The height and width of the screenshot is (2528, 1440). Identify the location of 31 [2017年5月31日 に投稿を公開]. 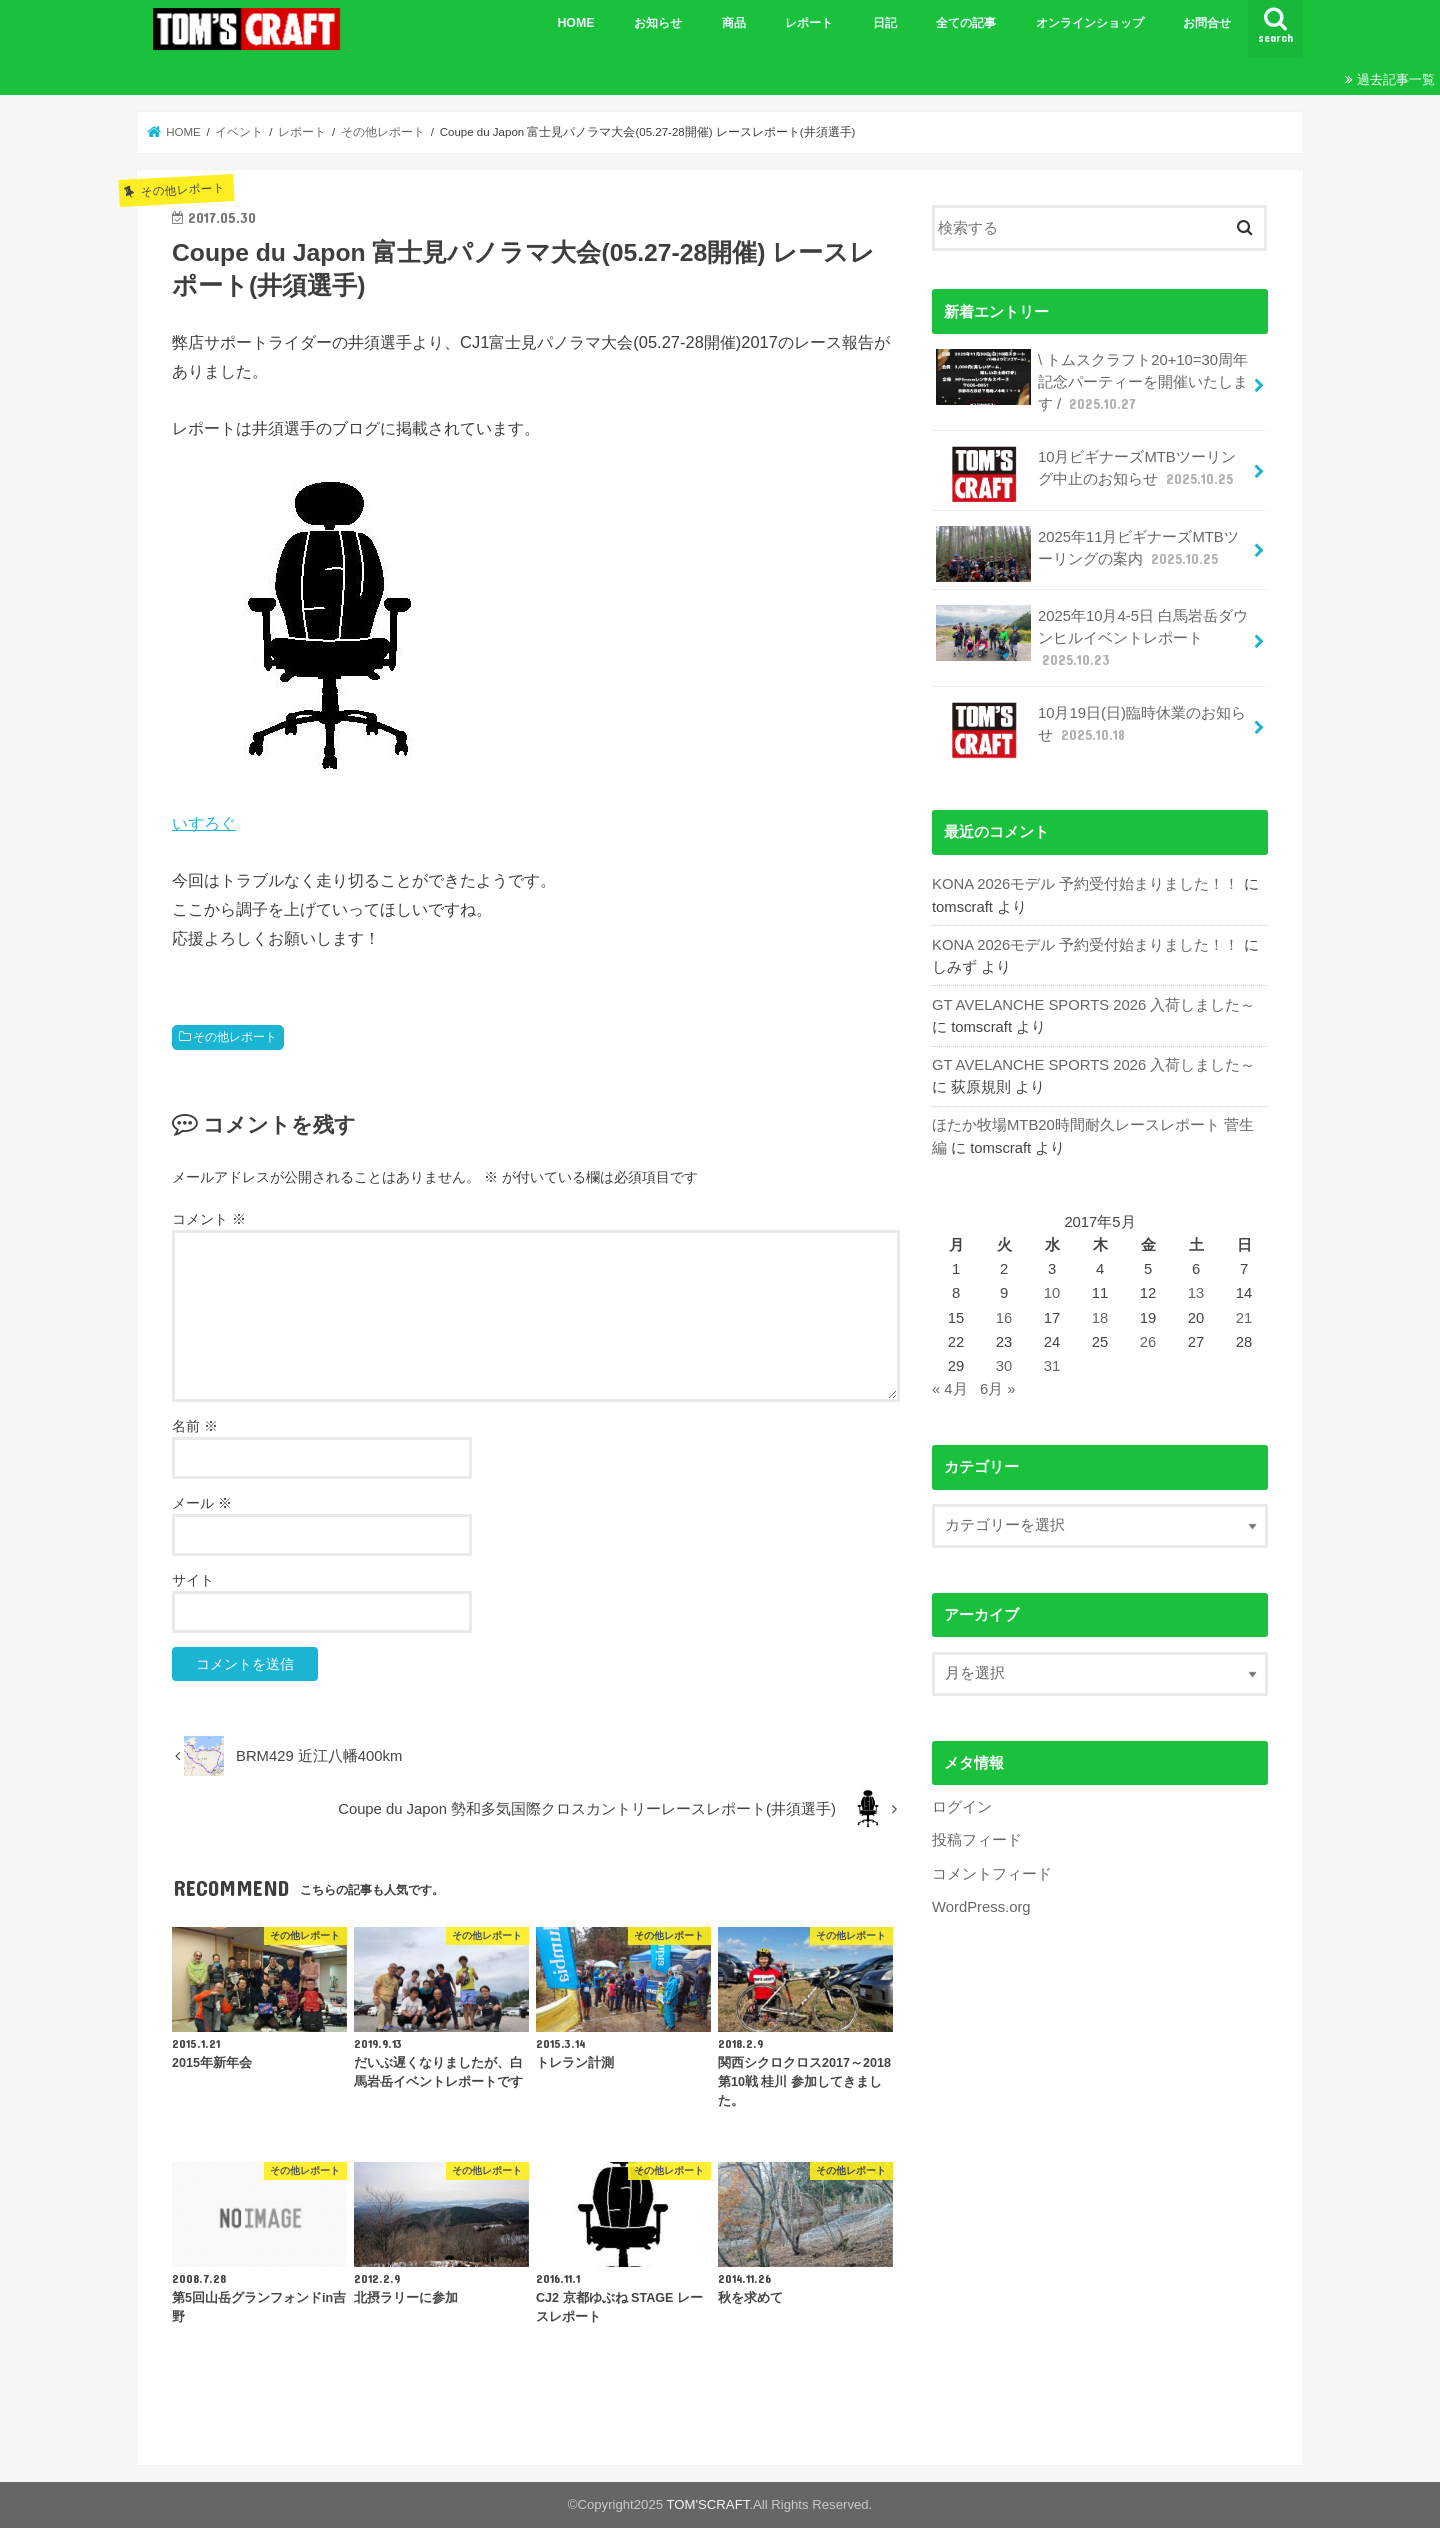
(1052, 1366).